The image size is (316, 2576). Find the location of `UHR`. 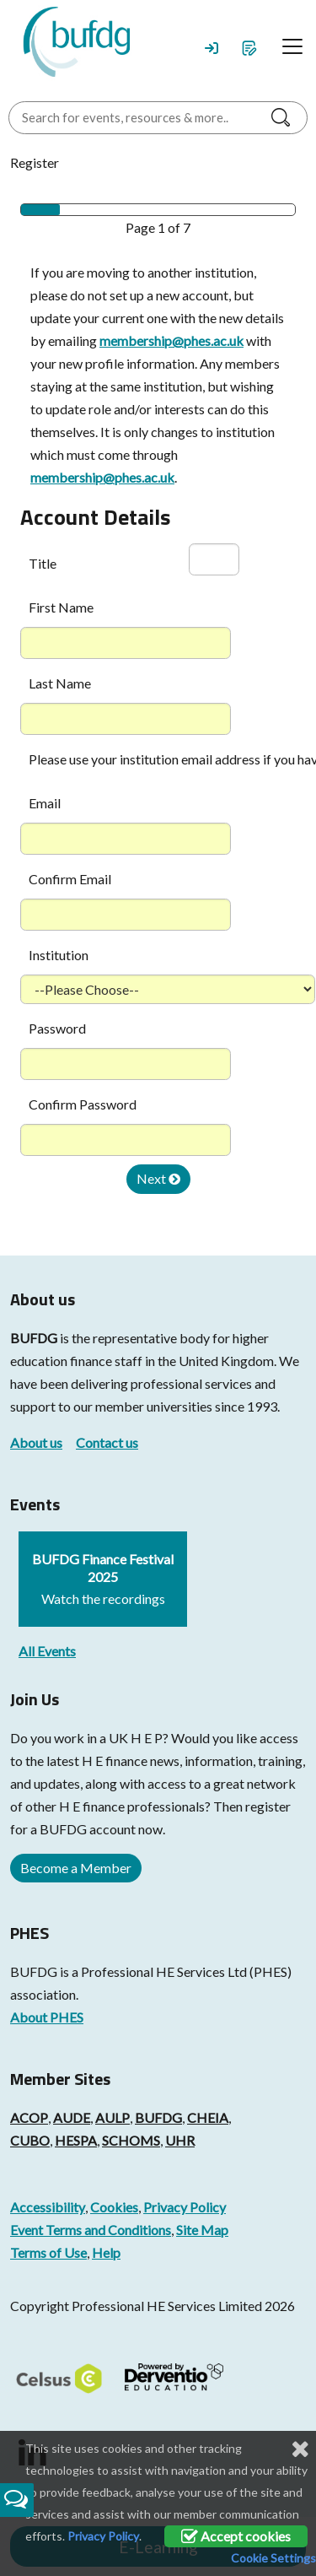

UHR is located at coordinates (180, 2140).